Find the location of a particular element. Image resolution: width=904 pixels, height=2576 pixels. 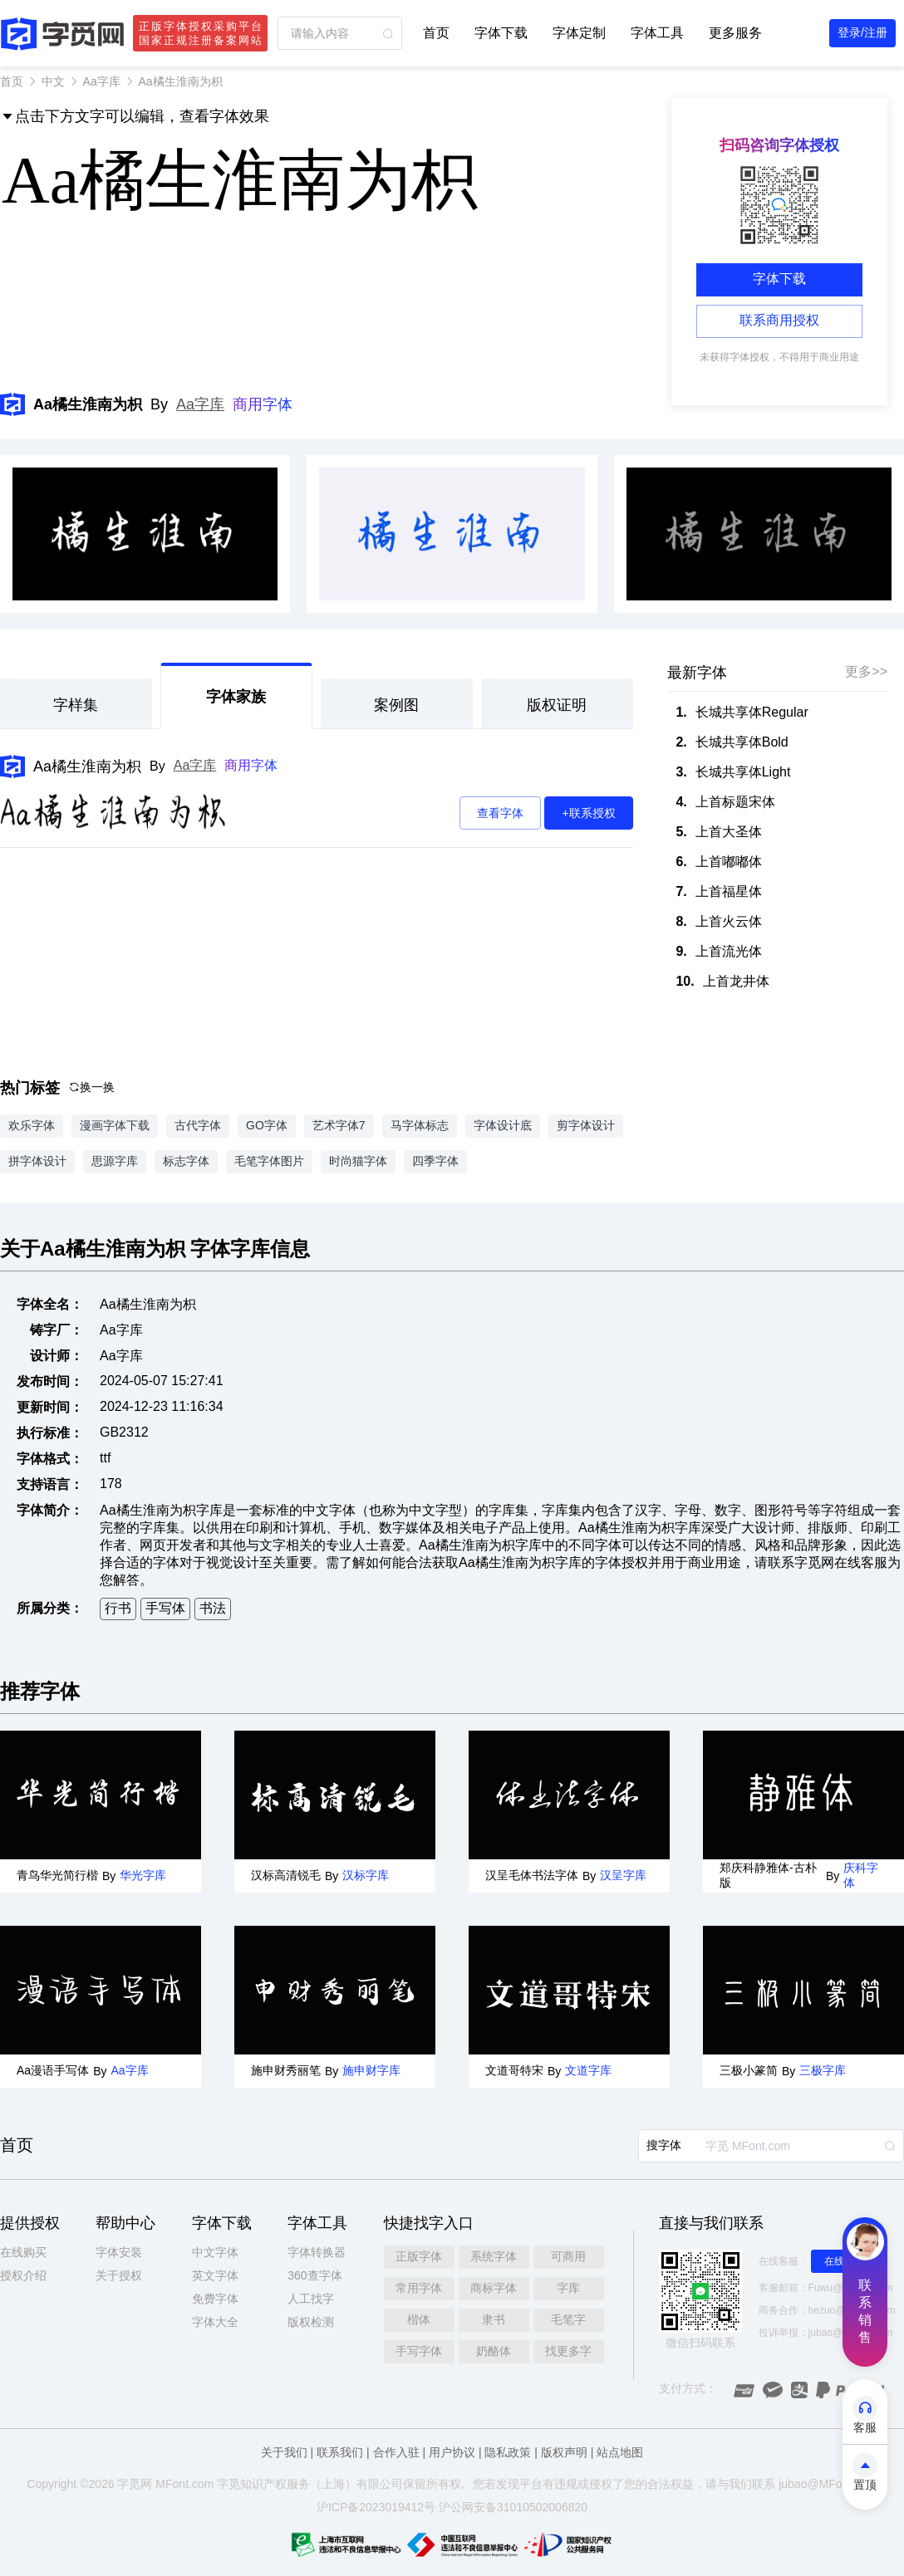

常用字体 is located at coordinates (419, 2287).